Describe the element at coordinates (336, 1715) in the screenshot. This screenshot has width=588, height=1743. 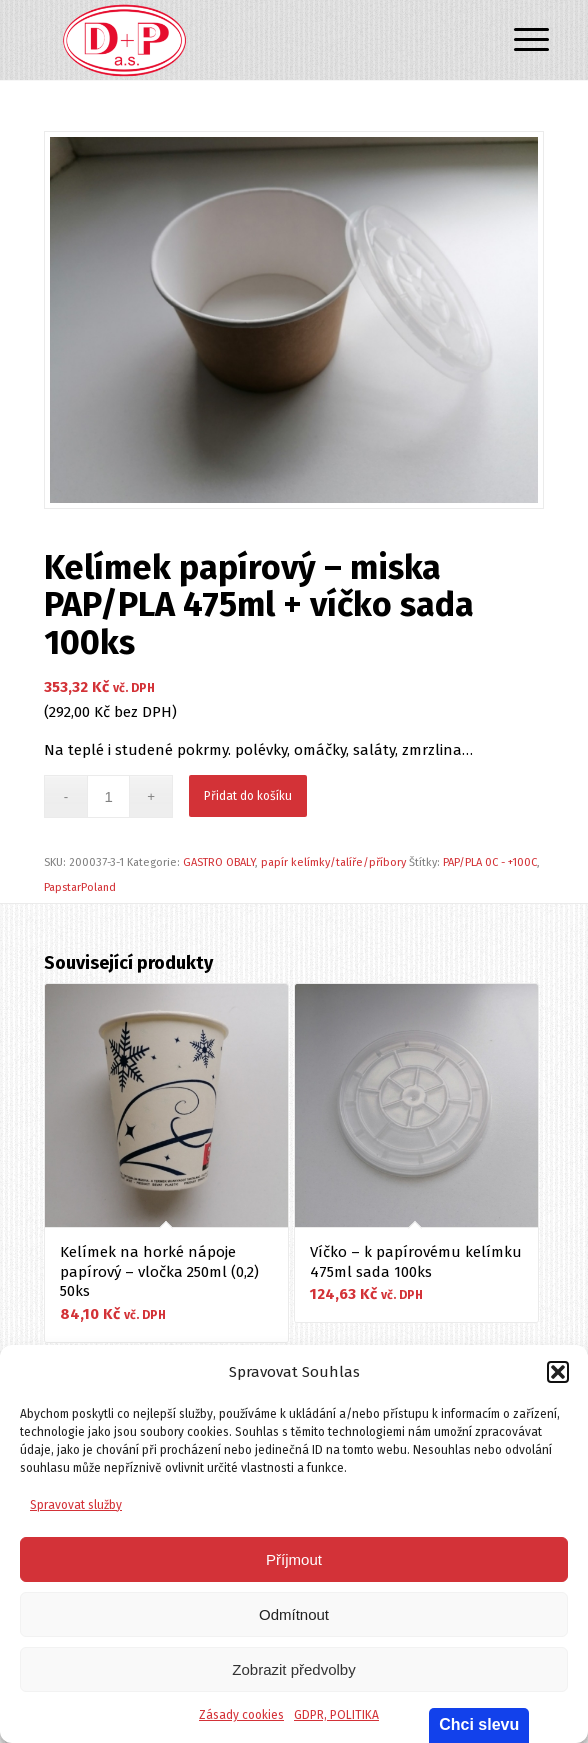
I see `GDPR, POLITIKA` at that location.